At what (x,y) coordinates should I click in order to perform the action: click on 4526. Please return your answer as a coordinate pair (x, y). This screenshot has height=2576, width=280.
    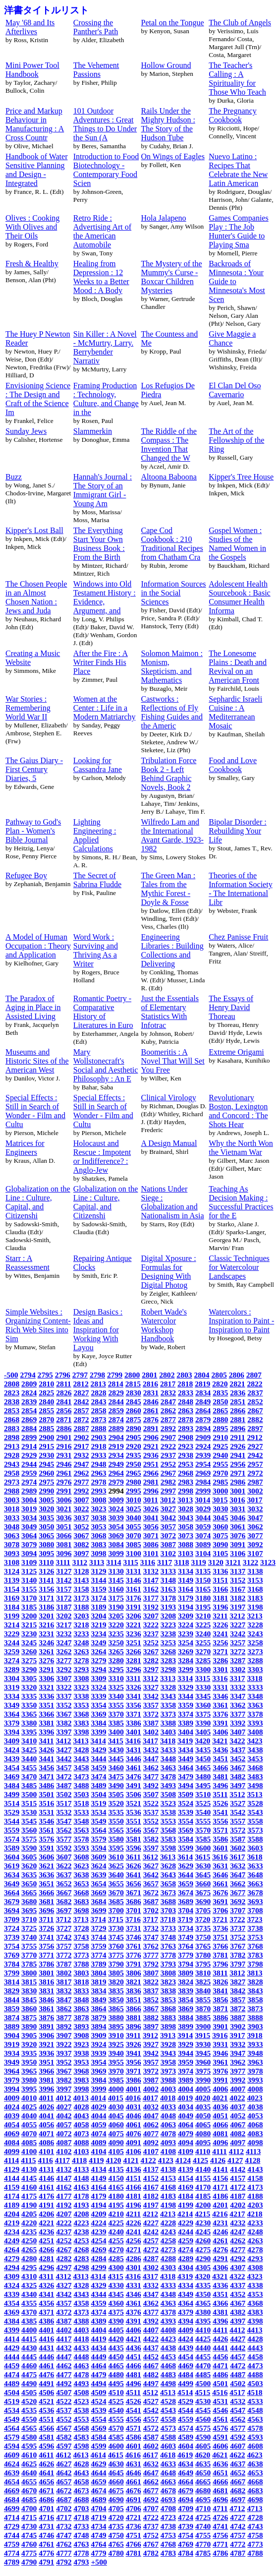
    Looking at the image, I should click on (133, 2401).